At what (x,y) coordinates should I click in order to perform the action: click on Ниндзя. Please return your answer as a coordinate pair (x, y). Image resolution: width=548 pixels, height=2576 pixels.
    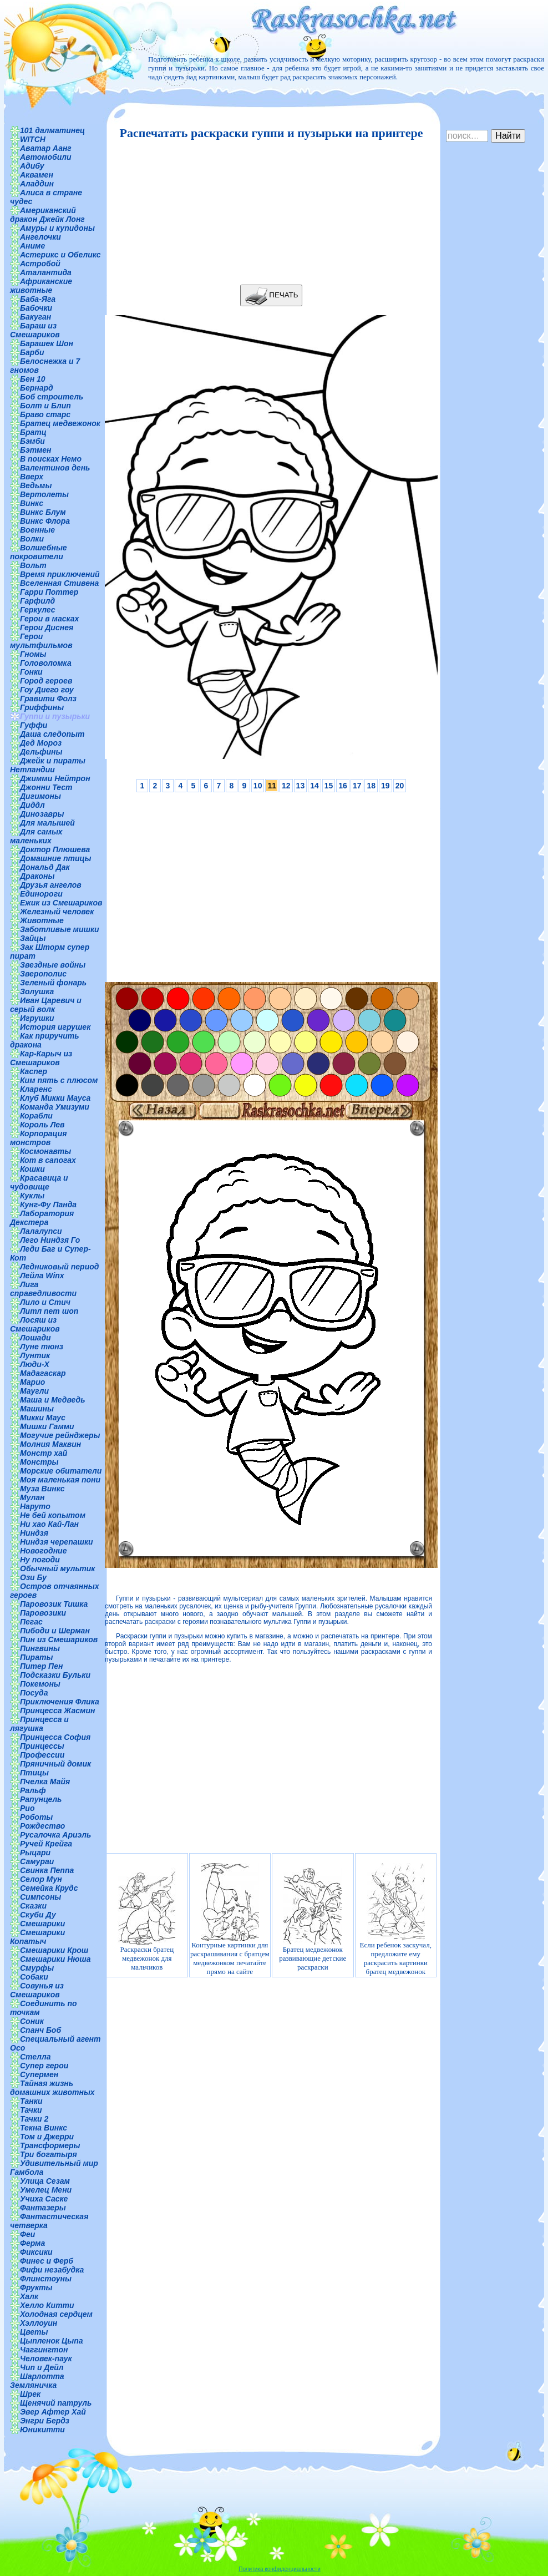
    Looking at the image, I should click on (34, 1533).